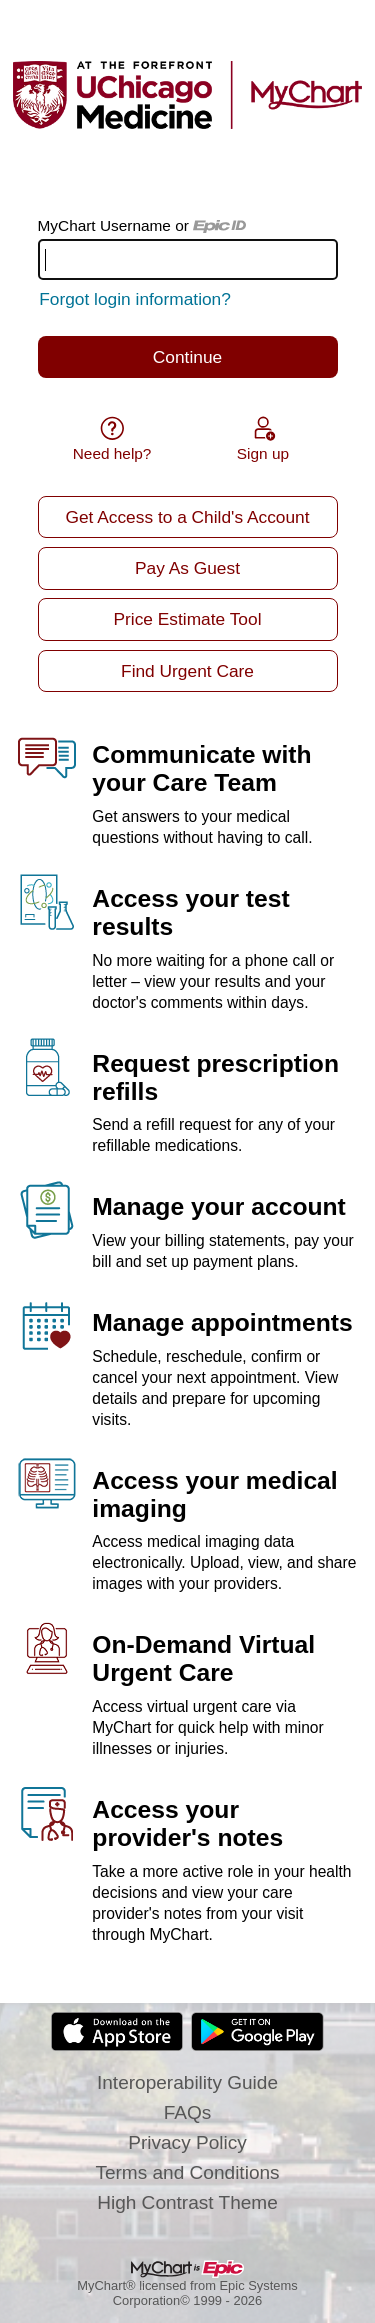  I want to click on High Contrast Theme, so click(187, 2202).